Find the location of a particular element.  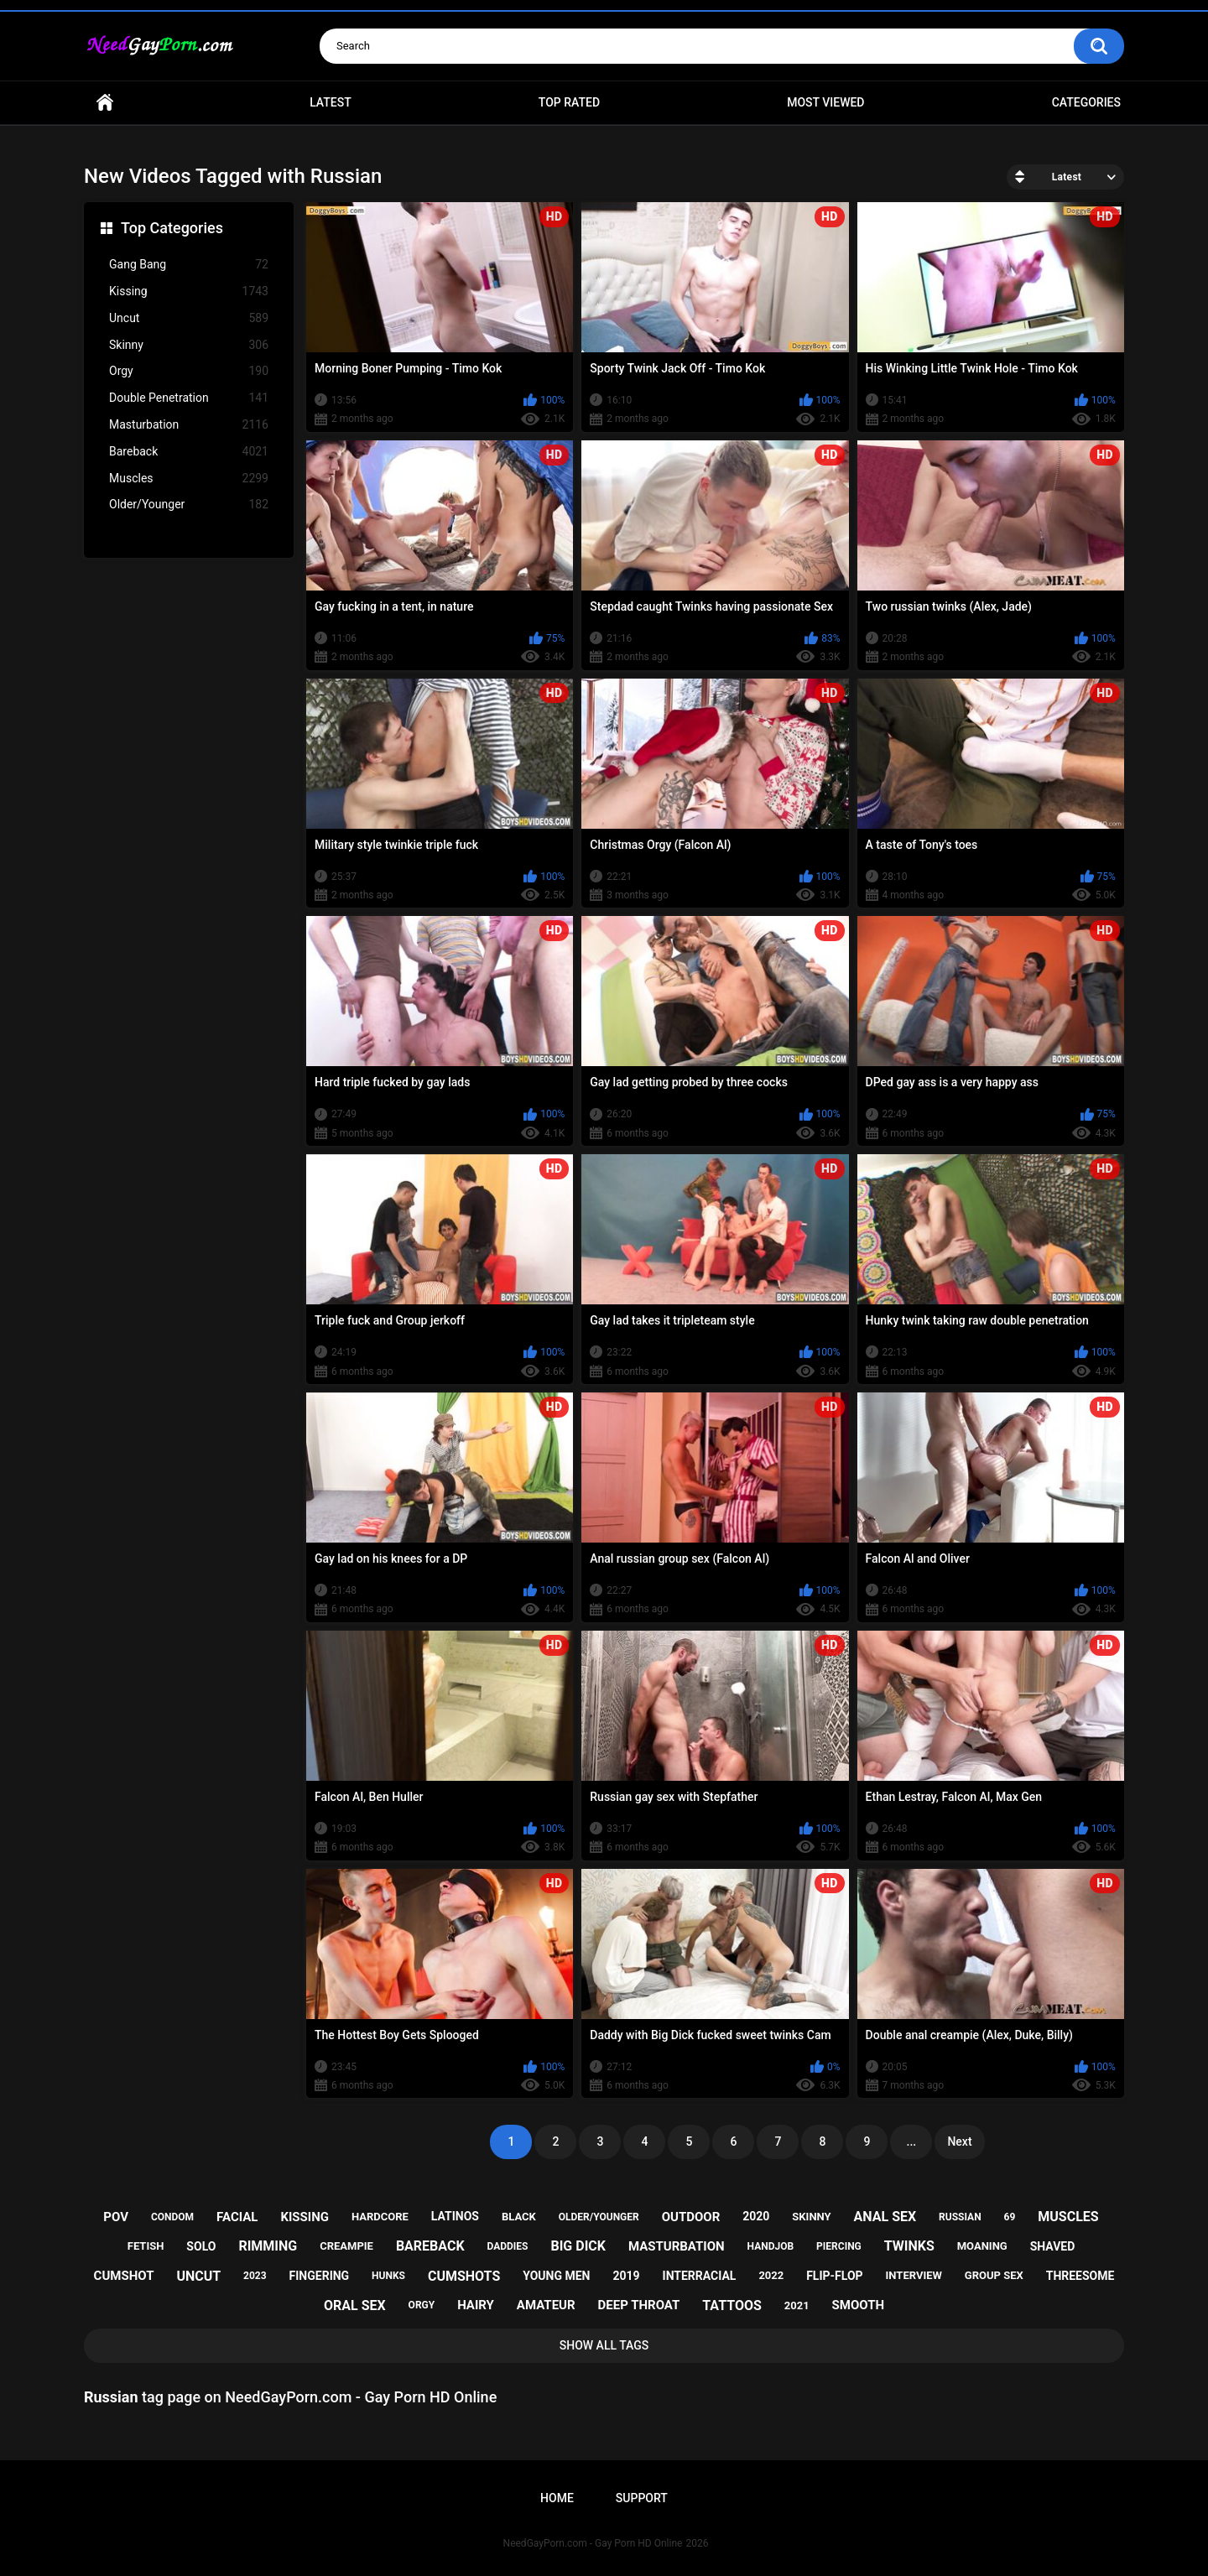

2021 is located at coordinates (797, 2305).